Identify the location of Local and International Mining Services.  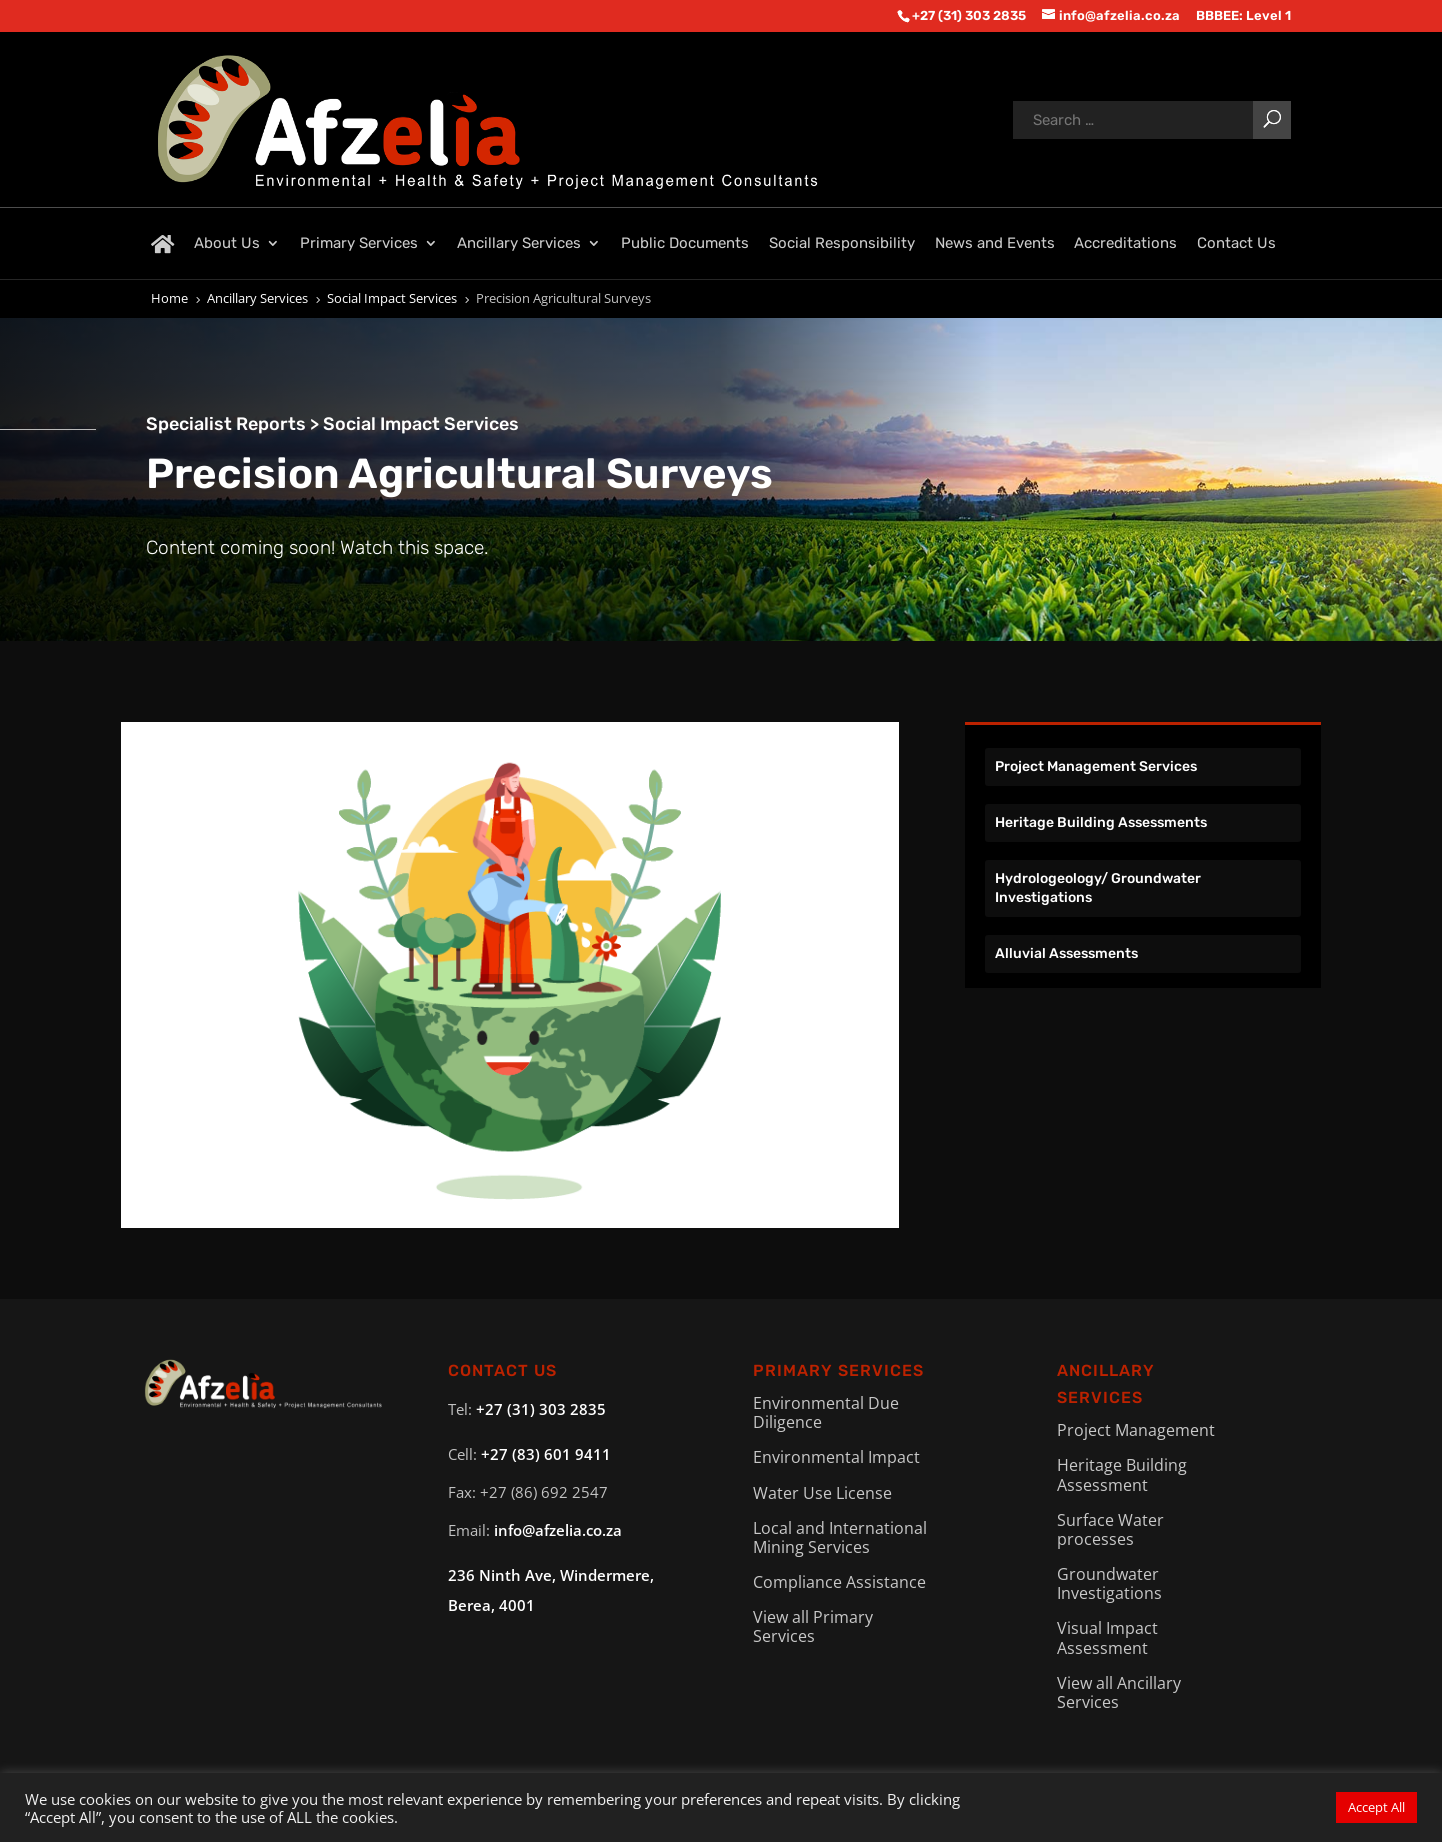
(840, 1537).